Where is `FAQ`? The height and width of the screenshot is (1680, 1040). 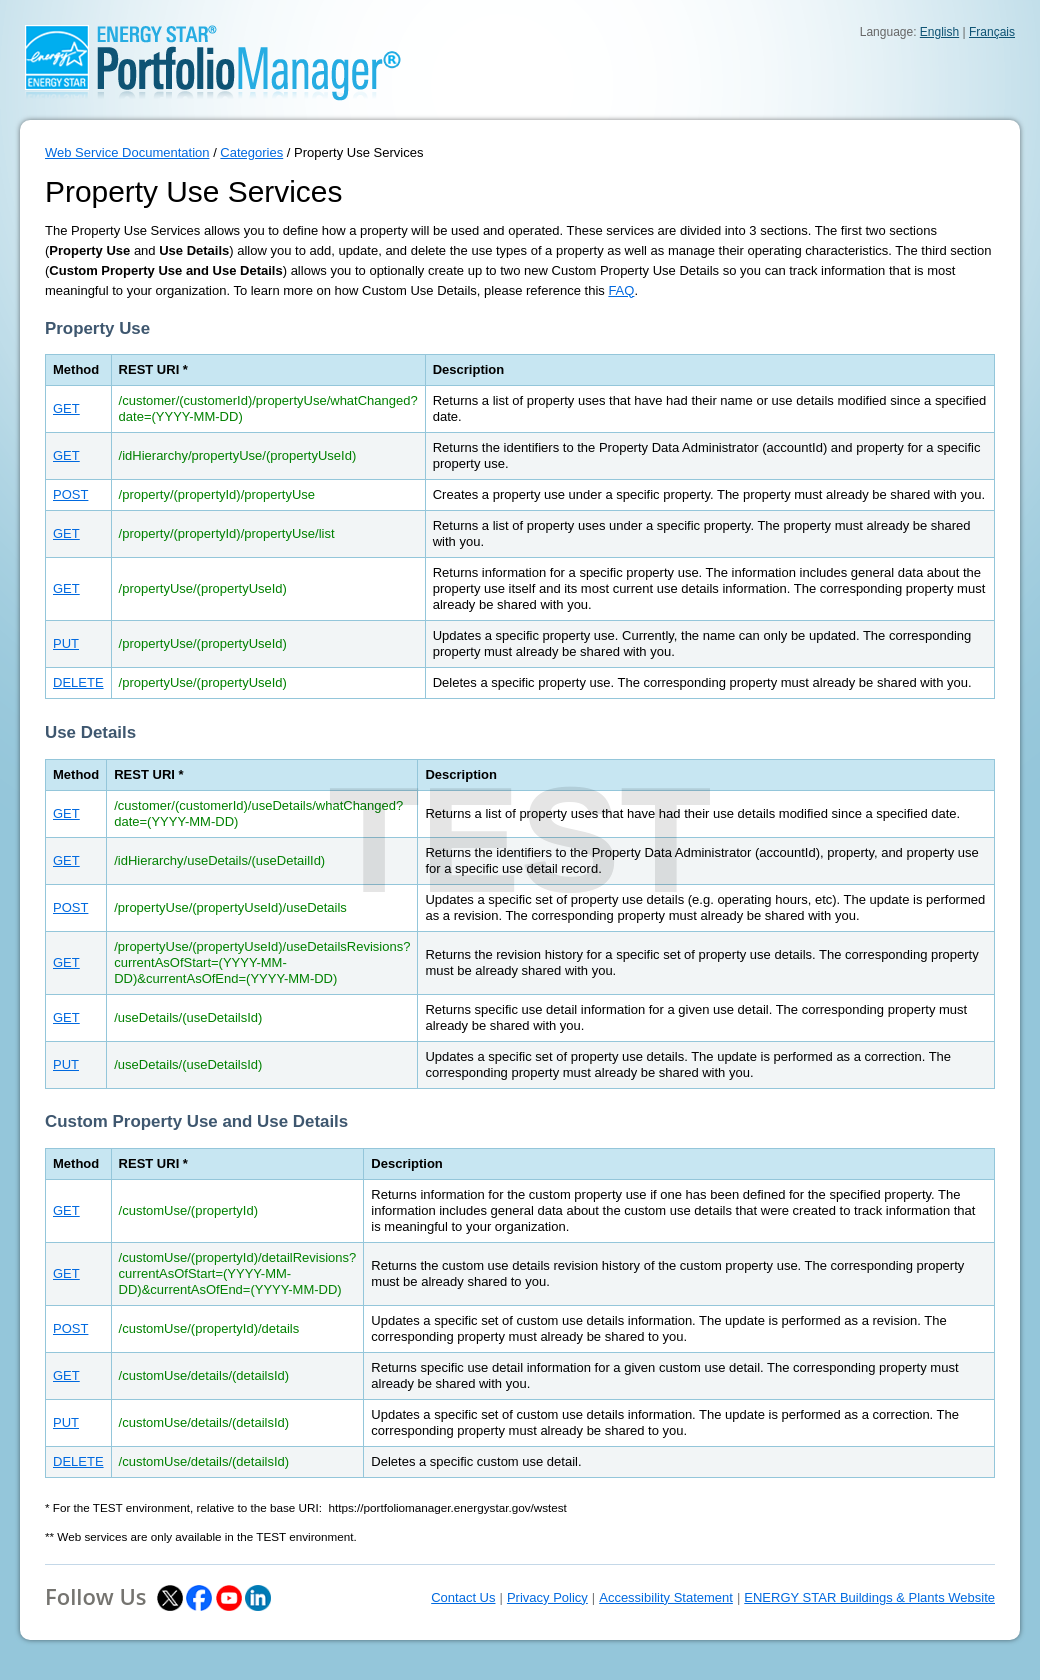
FAQ is located at coordinates (621, 290).